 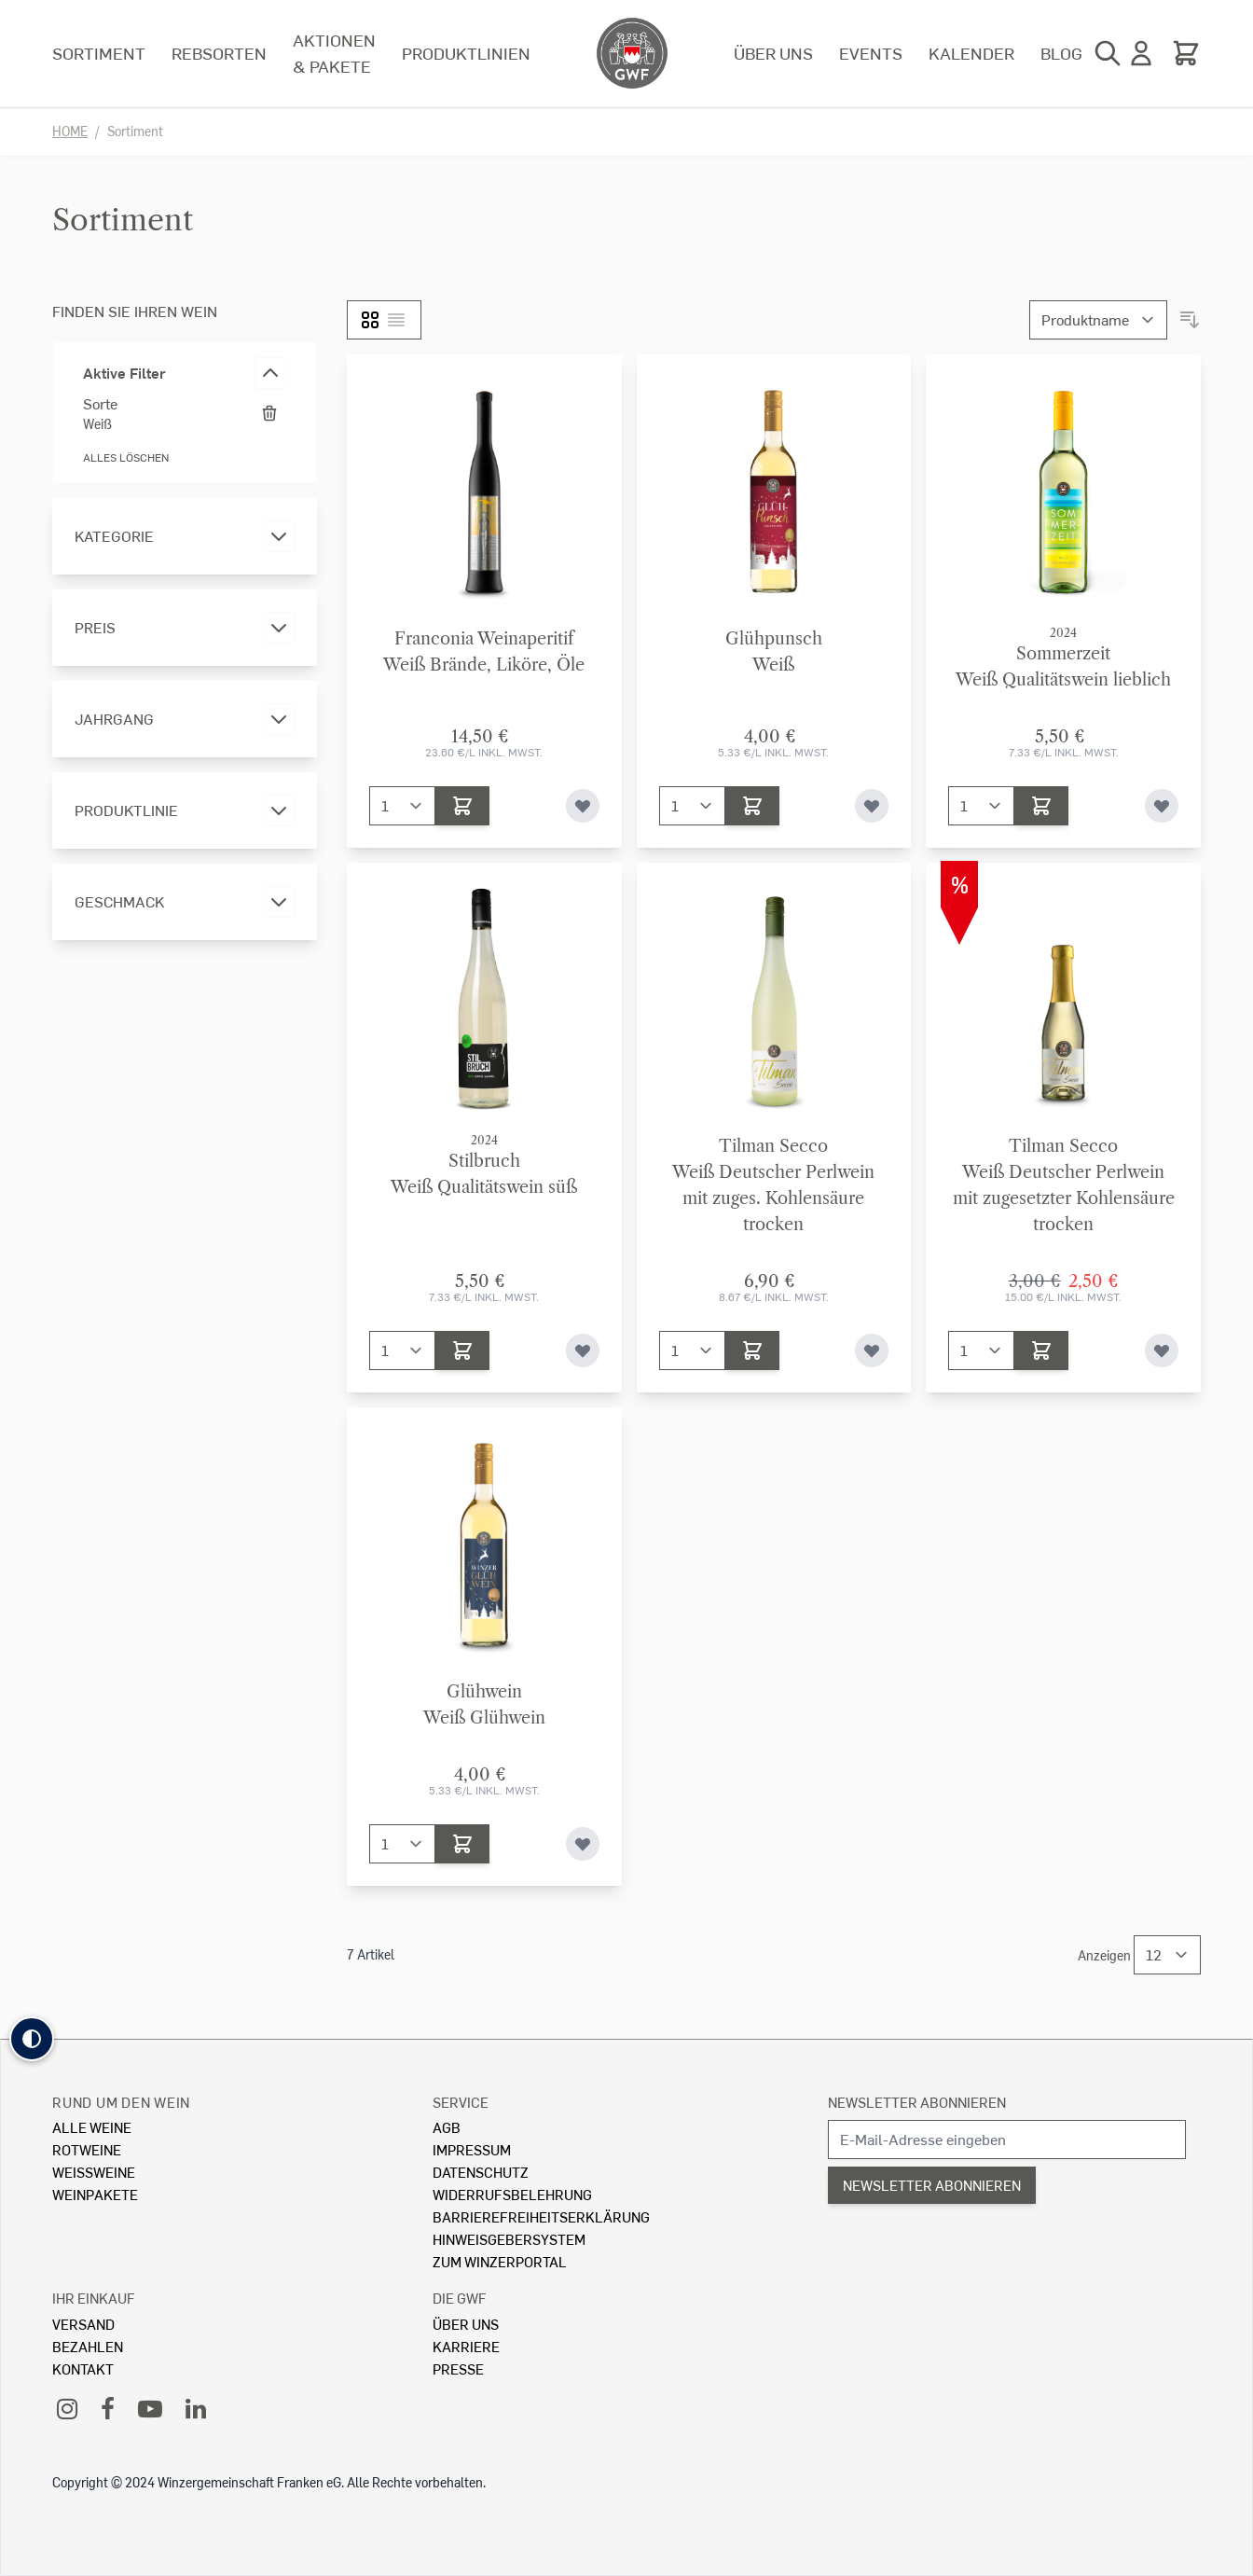 What do you see at coordinates (219, 52) in the screenshot?
I see `Rebsorten` at bounding box center [219, 52].